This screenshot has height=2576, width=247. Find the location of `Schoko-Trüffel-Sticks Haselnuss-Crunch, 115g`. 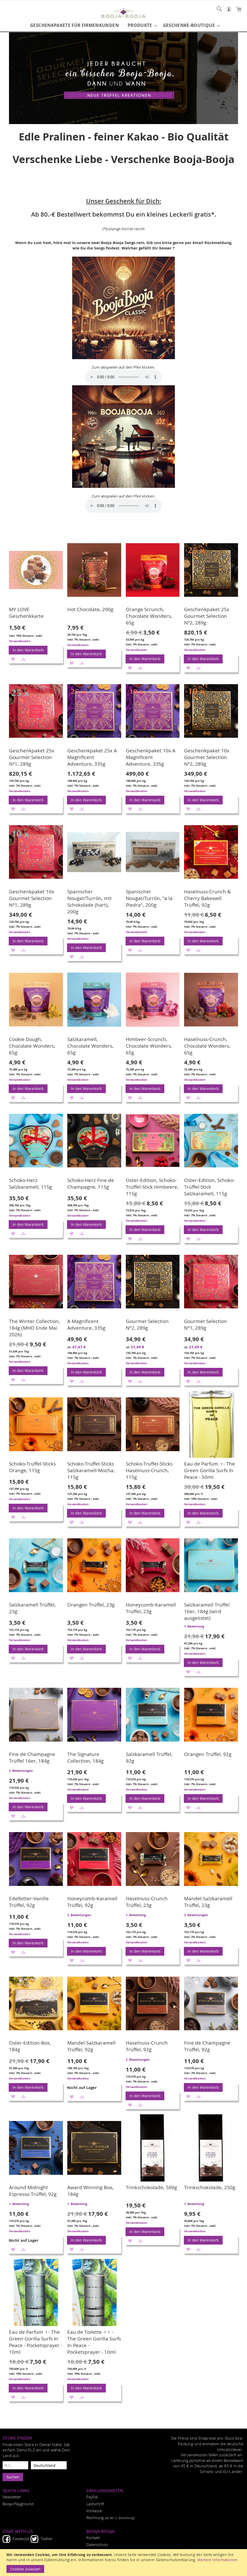

Schoko-Trüffel-Sticks Haselnuss-Crunch, 115g is located at coordinates (149, 1470).